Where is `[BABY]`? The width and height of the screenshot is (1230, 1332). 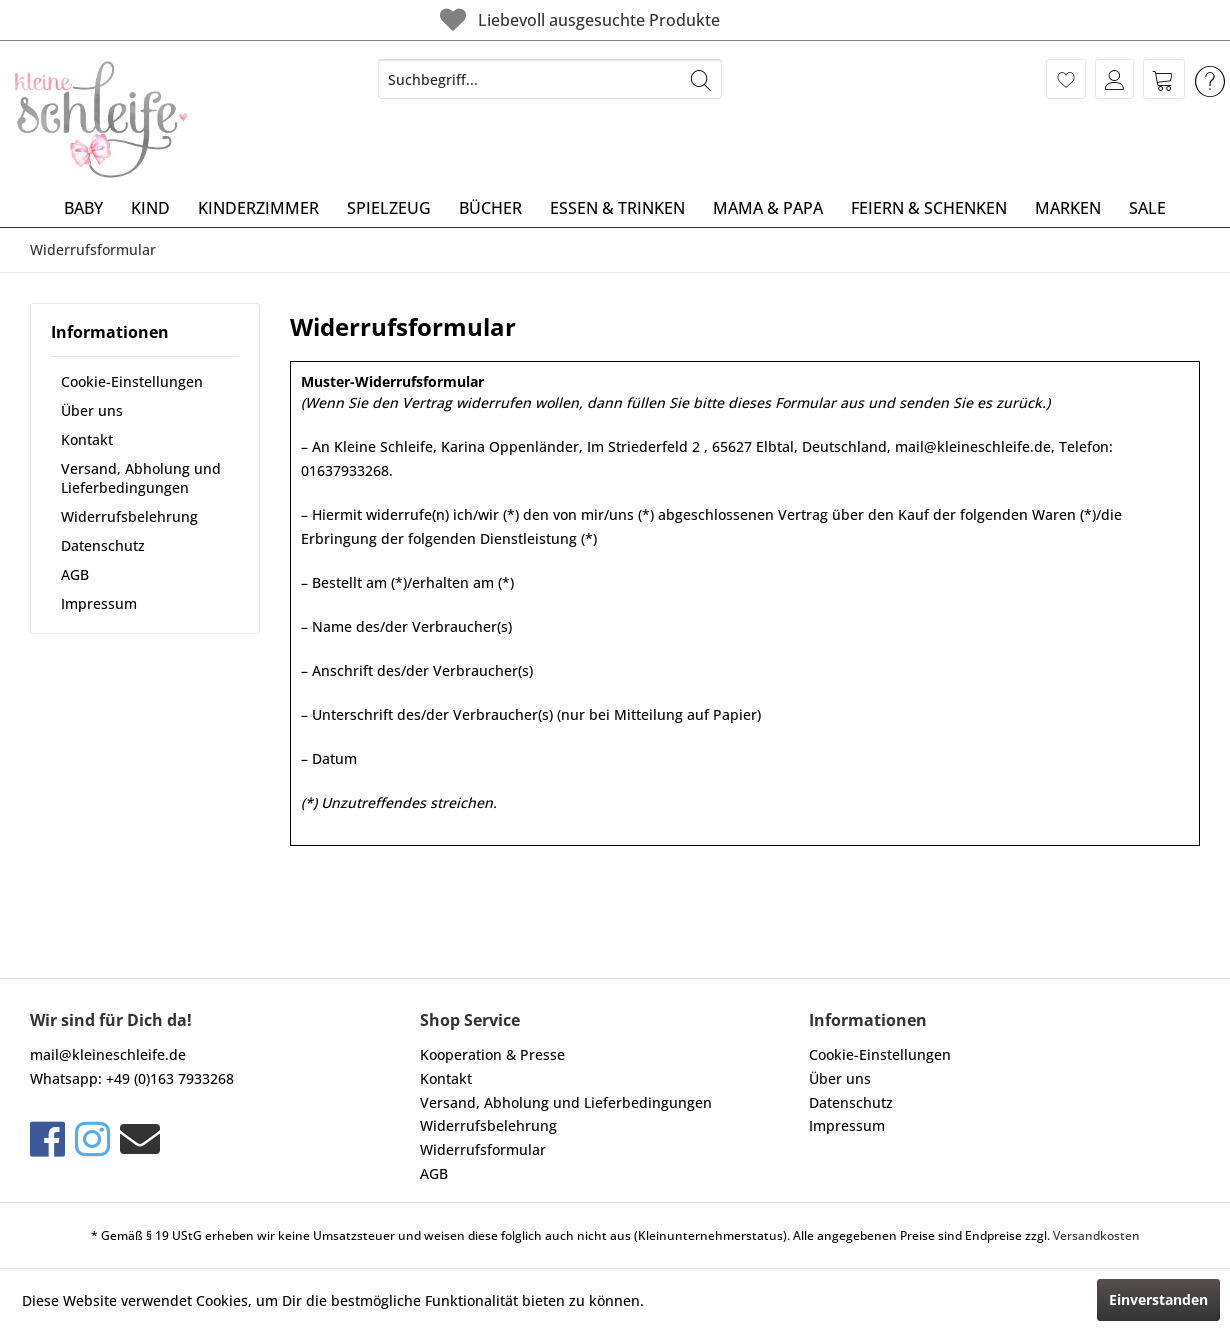
[BABY] is located at coordinates (83, 208).